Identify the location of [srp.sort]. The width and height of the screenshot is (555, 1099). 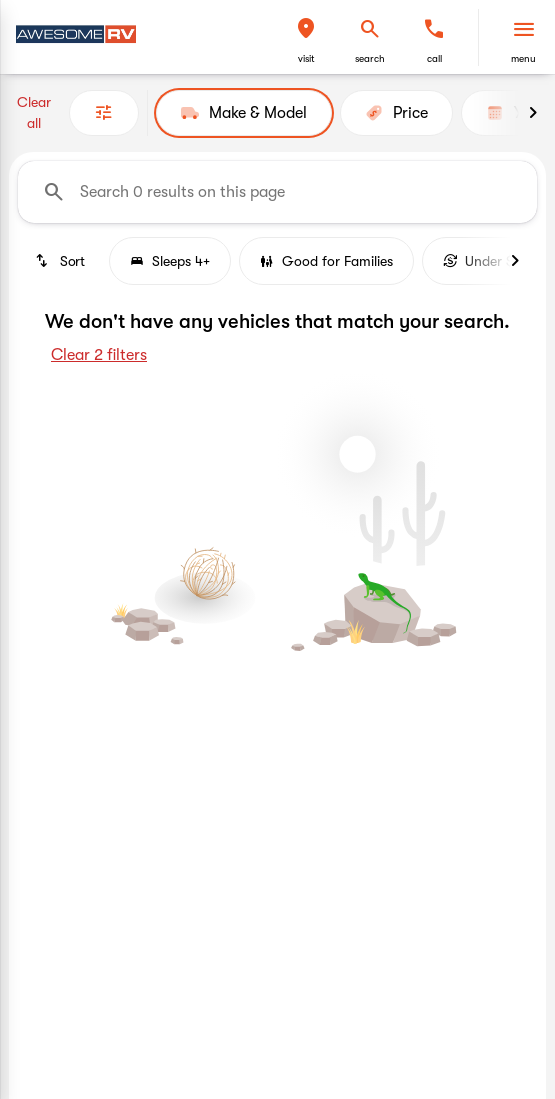
(59, 261).